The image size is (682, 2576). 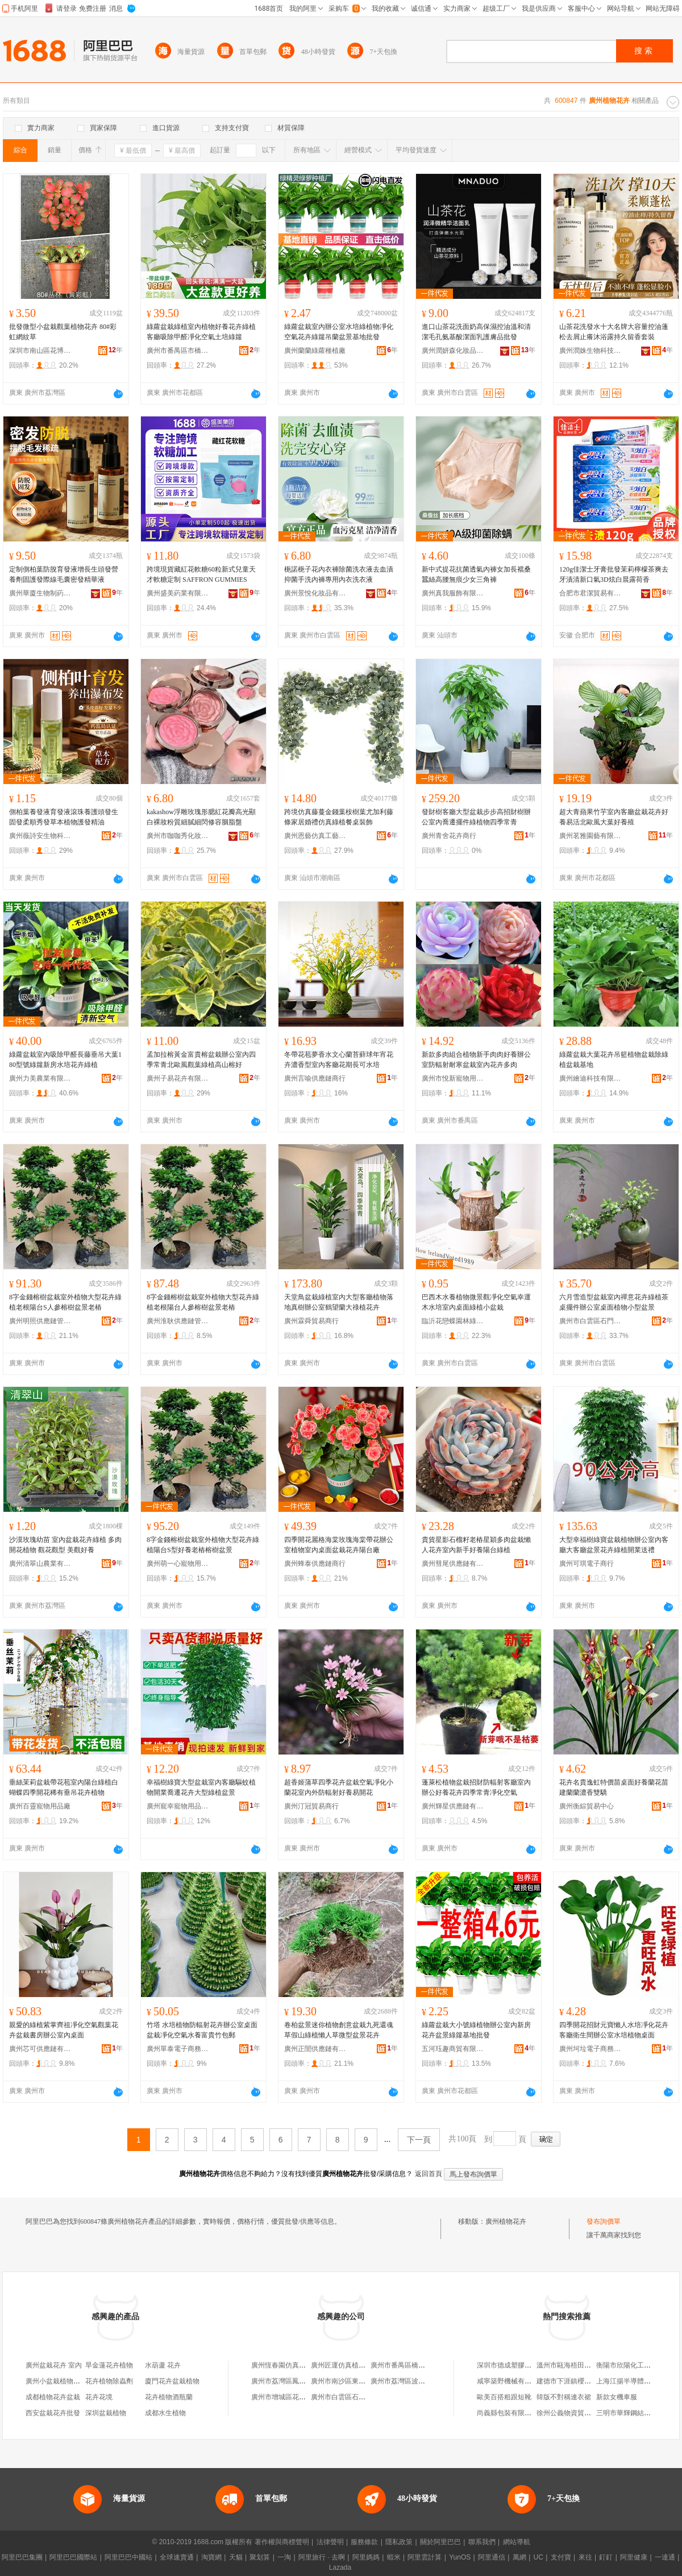 What do you see at coordinates (40, 1321) in the screenshot?
I see `廣州明照供應鏈管理中心` at bounding box center [40, 1321].